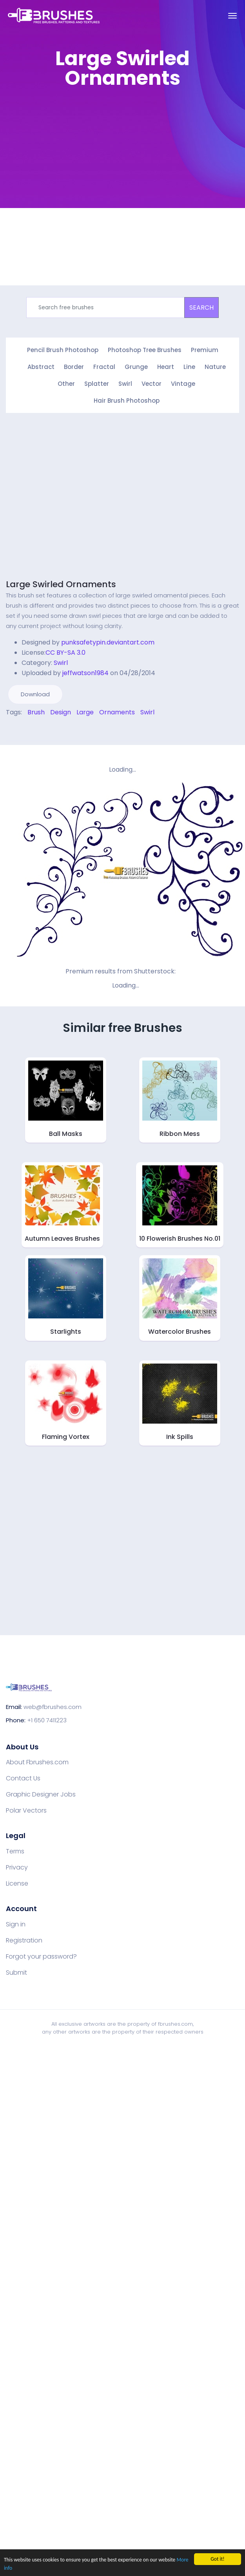 The image size is (245, 2576). I want to click on Registration, so click(24, 1940).